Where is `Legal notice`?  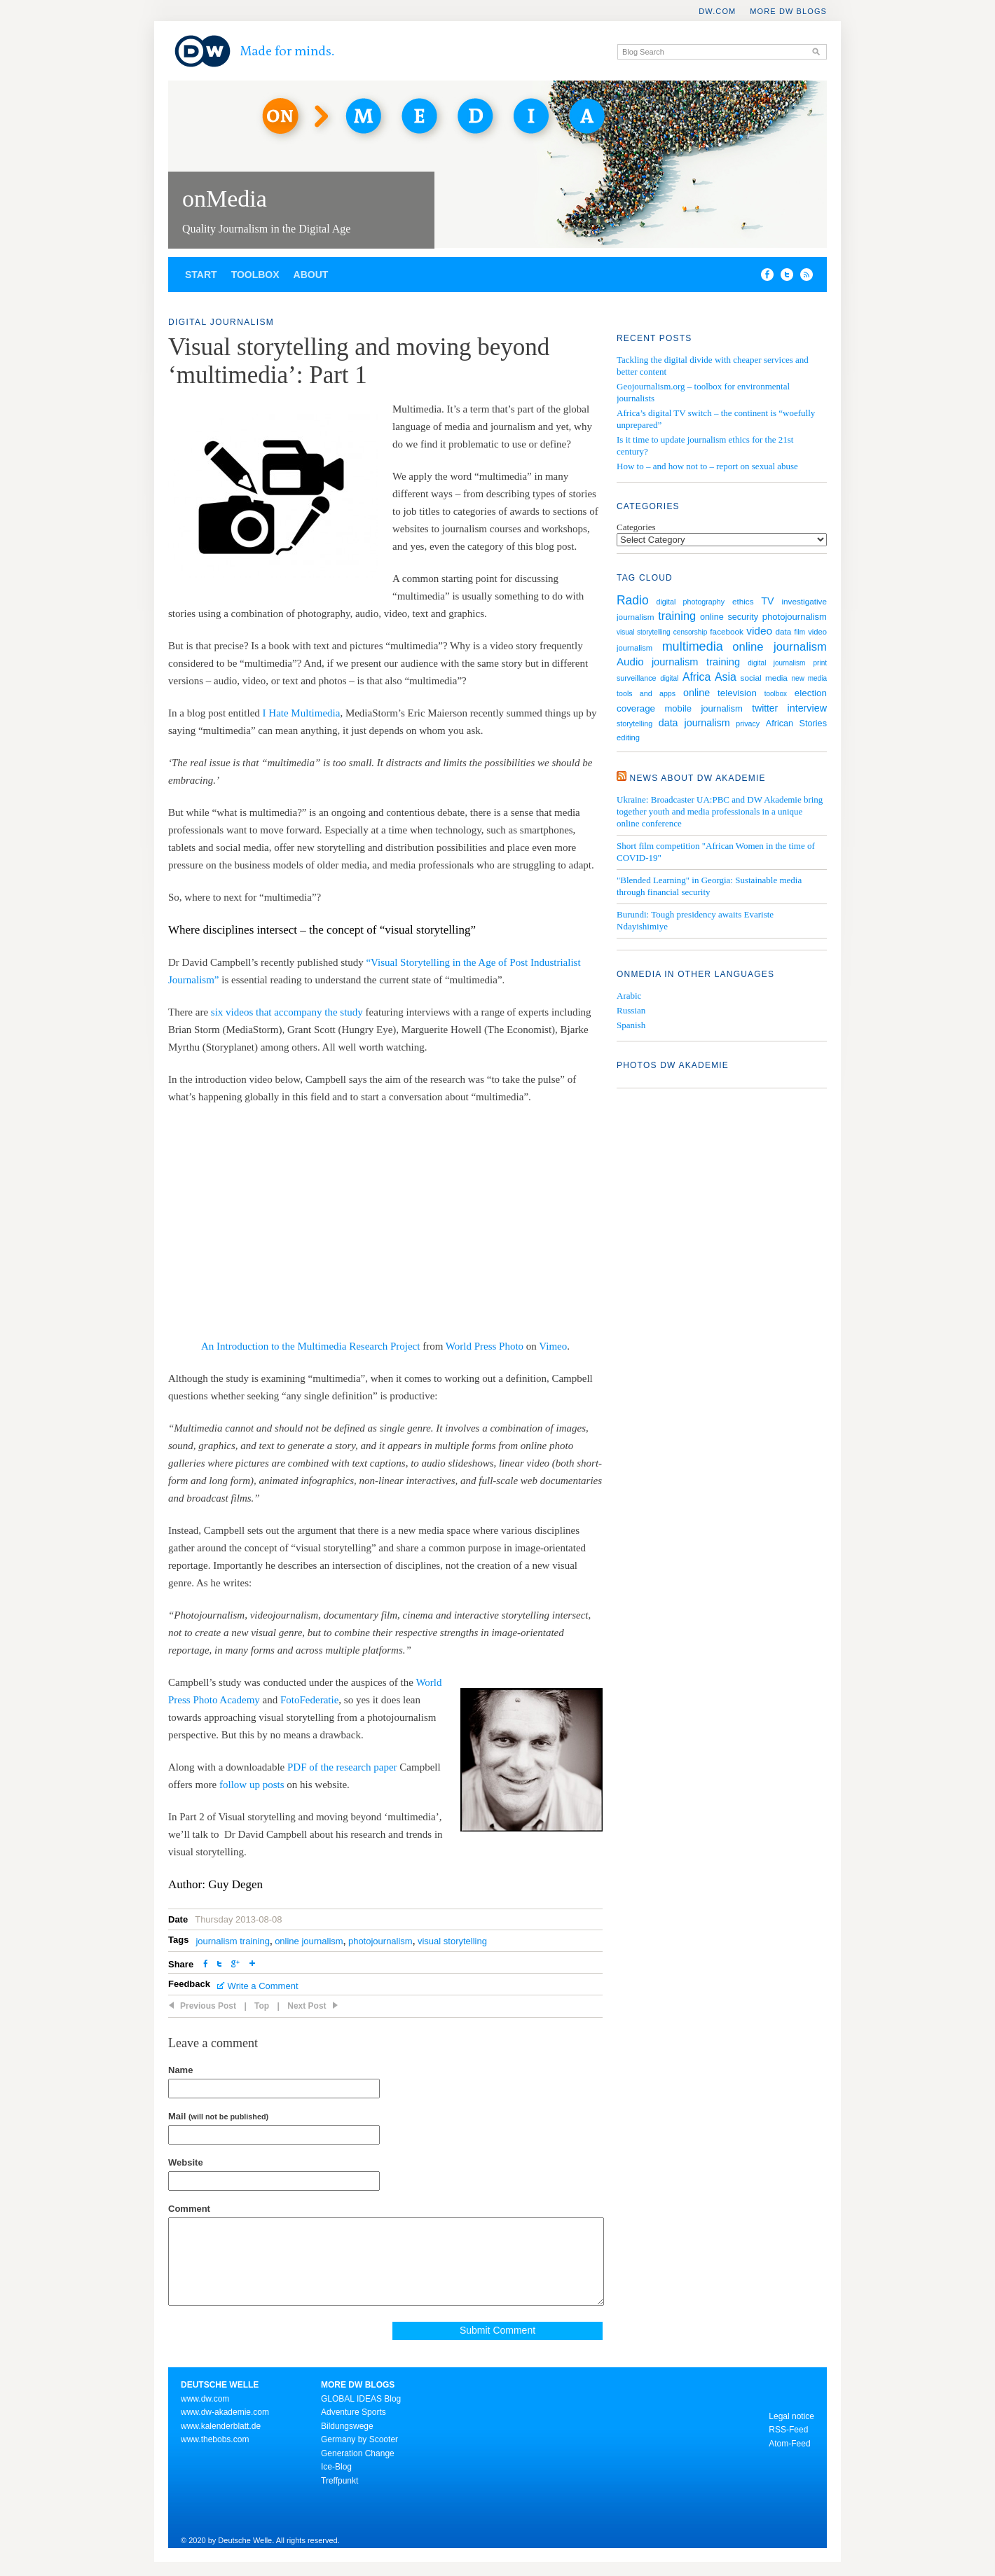 Legal notice is located at coordinates (791, 2416).